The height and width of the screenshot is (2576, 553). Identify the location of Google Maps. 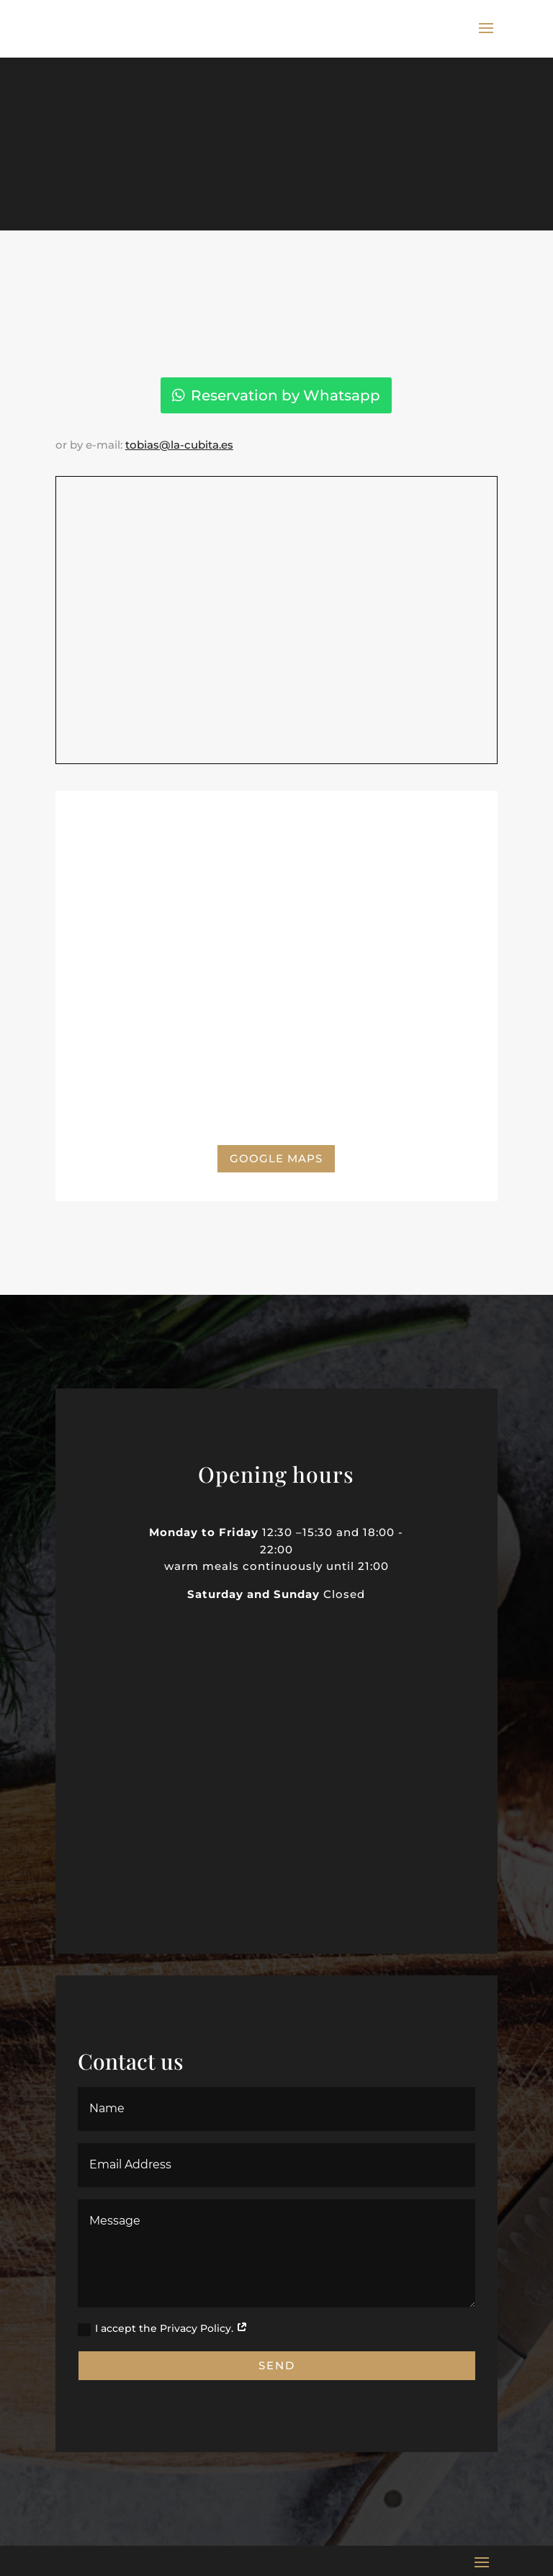
(276, 1158).